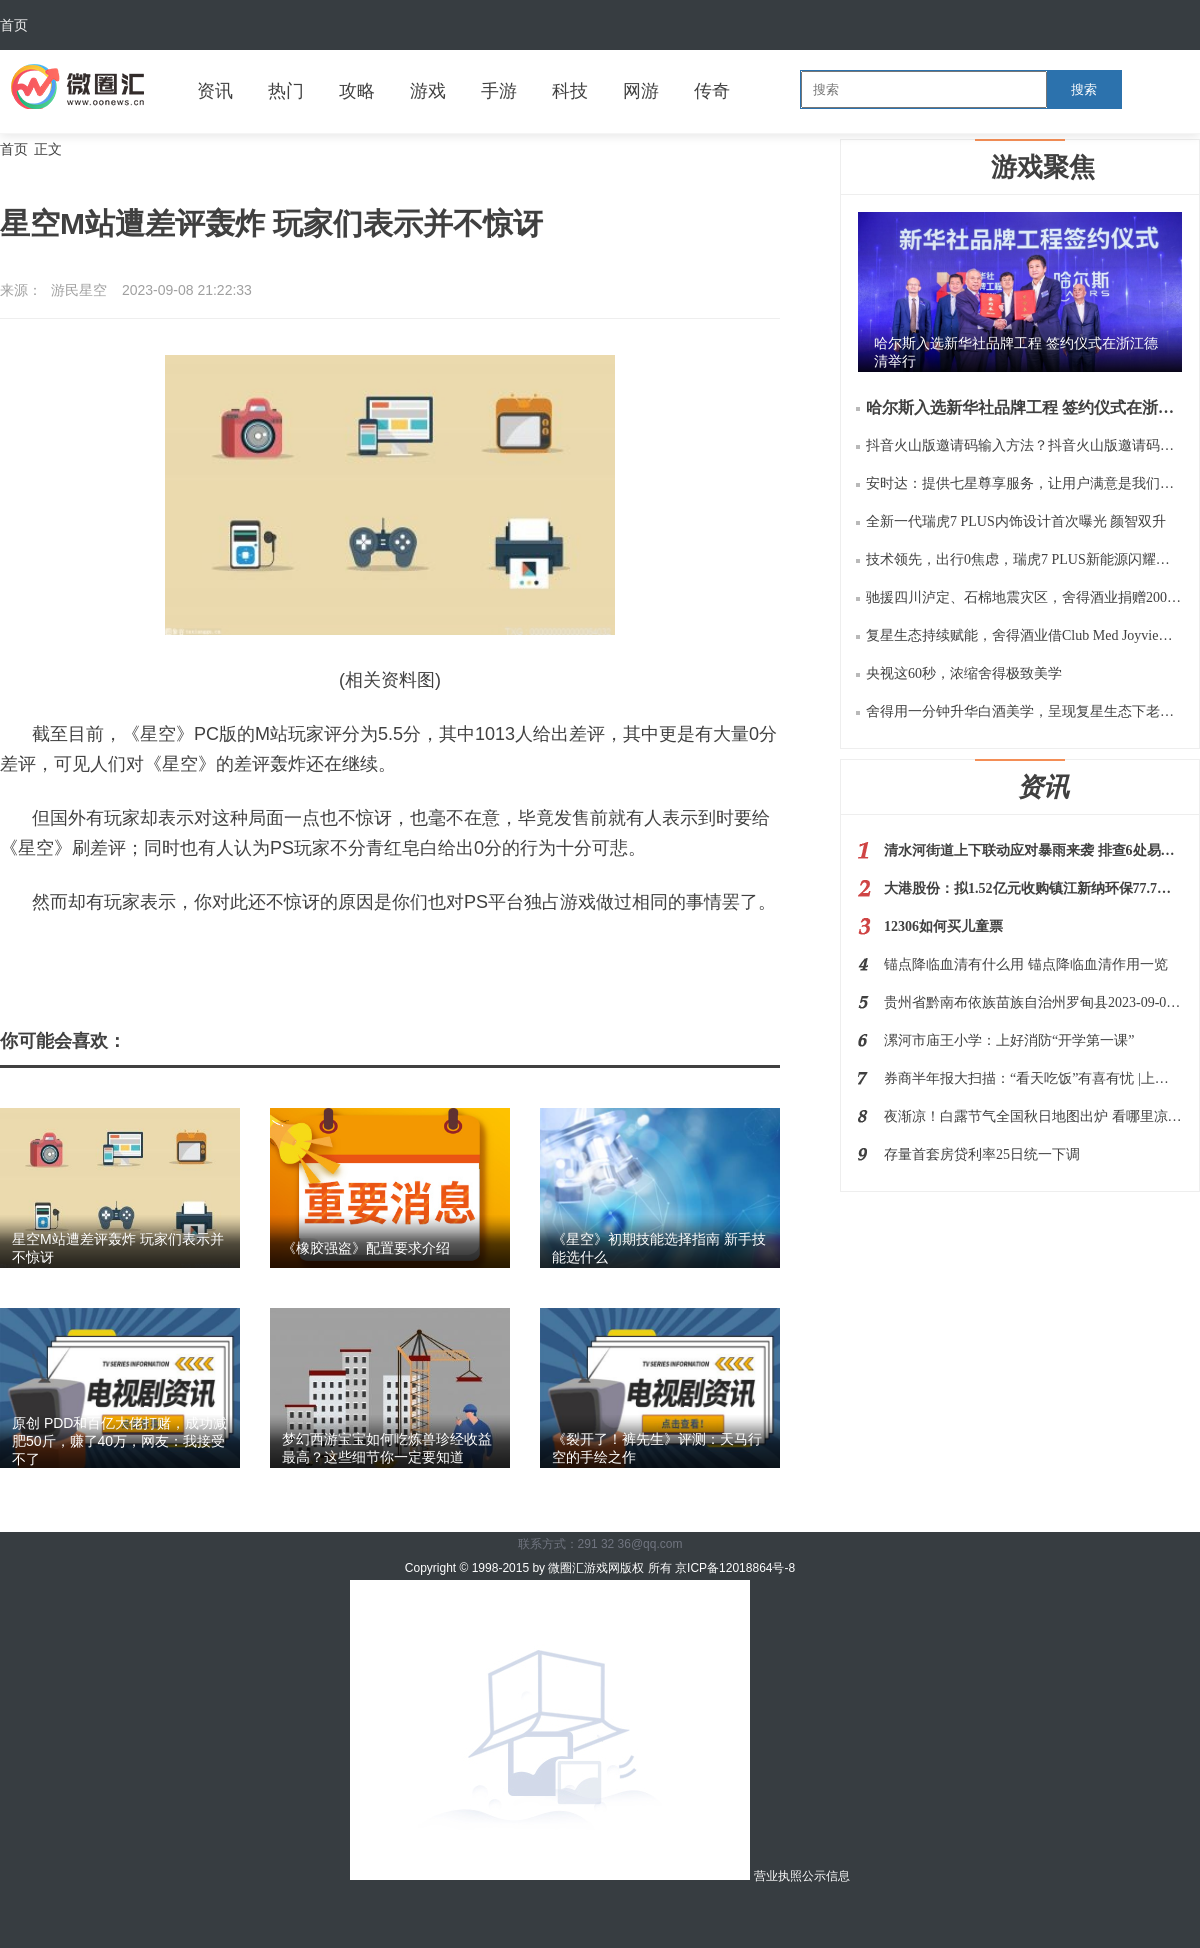 The width and height of the screenshot is (1200, 1948). Describe the element at coordinates (215, 91) in the screenshot. I see `资讯` at that location.